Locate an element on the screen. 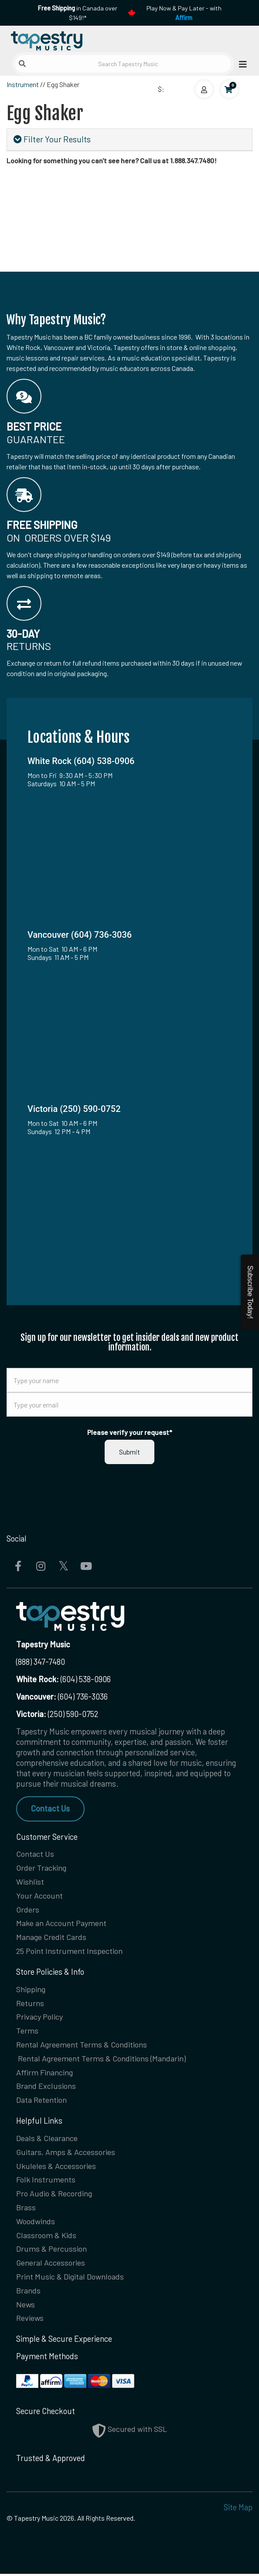 This screenshot has height=2576, width=259. Filter Your Results is located at coordinates (52, 139).